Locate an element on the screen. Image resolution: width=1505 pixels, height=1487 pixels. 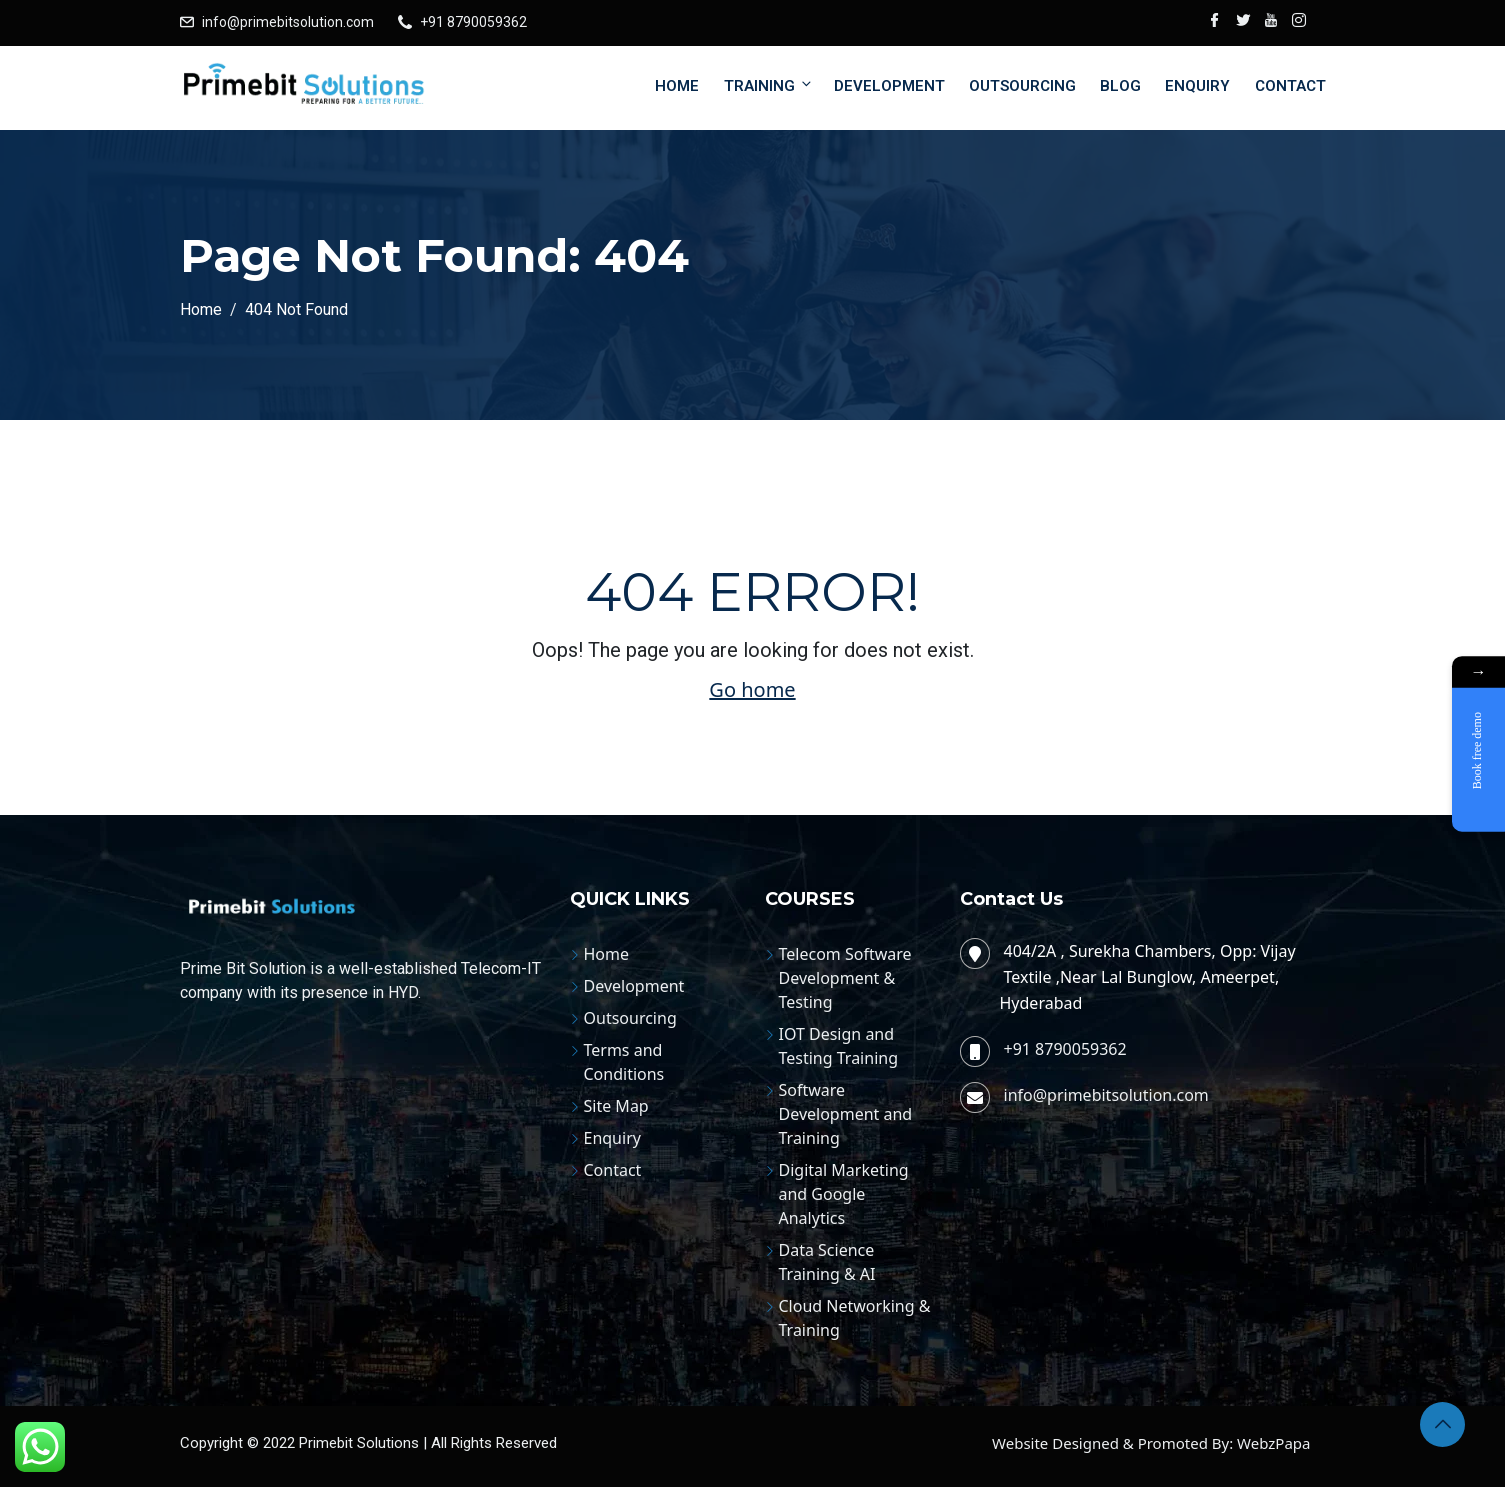
Training is located at coordinates (769, 85).